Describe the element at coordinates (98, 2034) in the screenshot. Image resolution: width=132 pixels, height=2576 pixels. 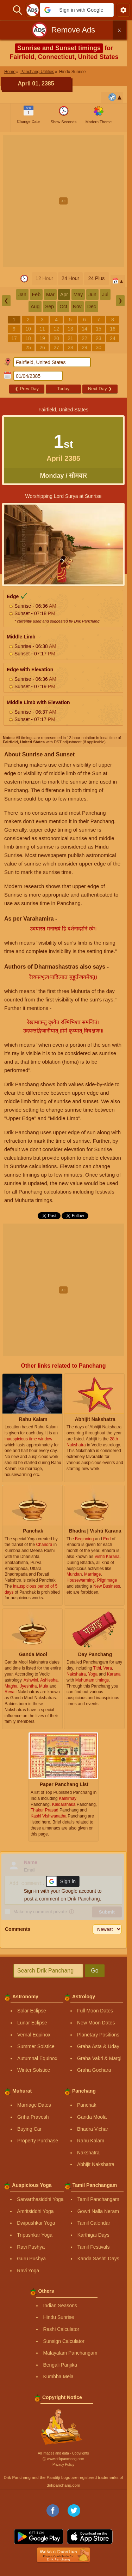
I see `Planetary Positions` at that location.